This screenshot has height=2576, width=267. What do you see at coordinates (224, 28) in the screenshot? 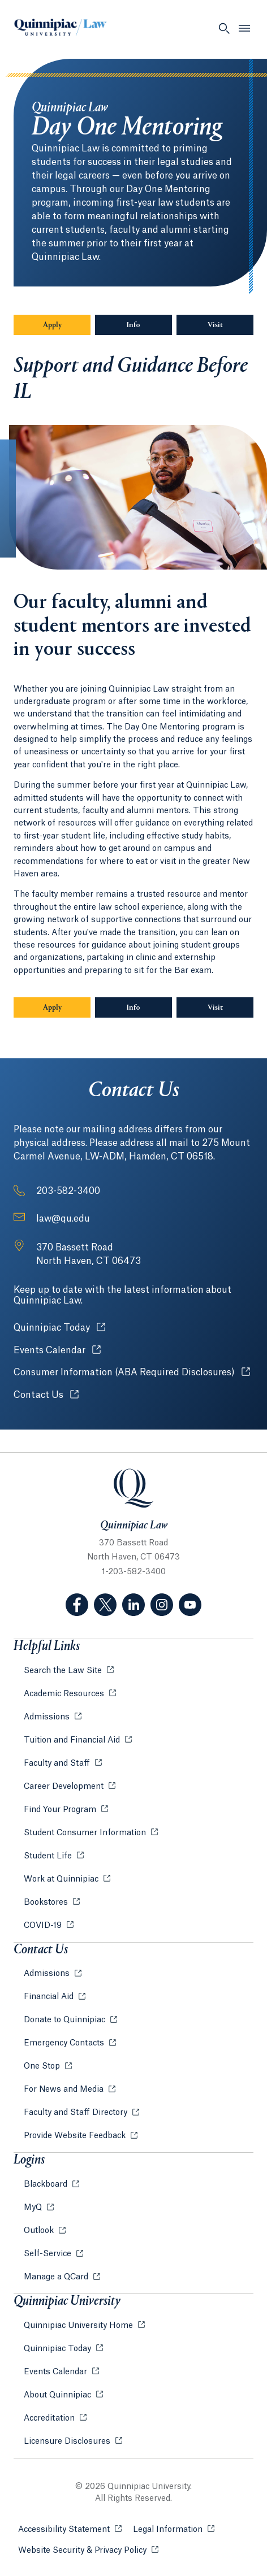
I see `[Open Search]` at bounding box center [224, 28].